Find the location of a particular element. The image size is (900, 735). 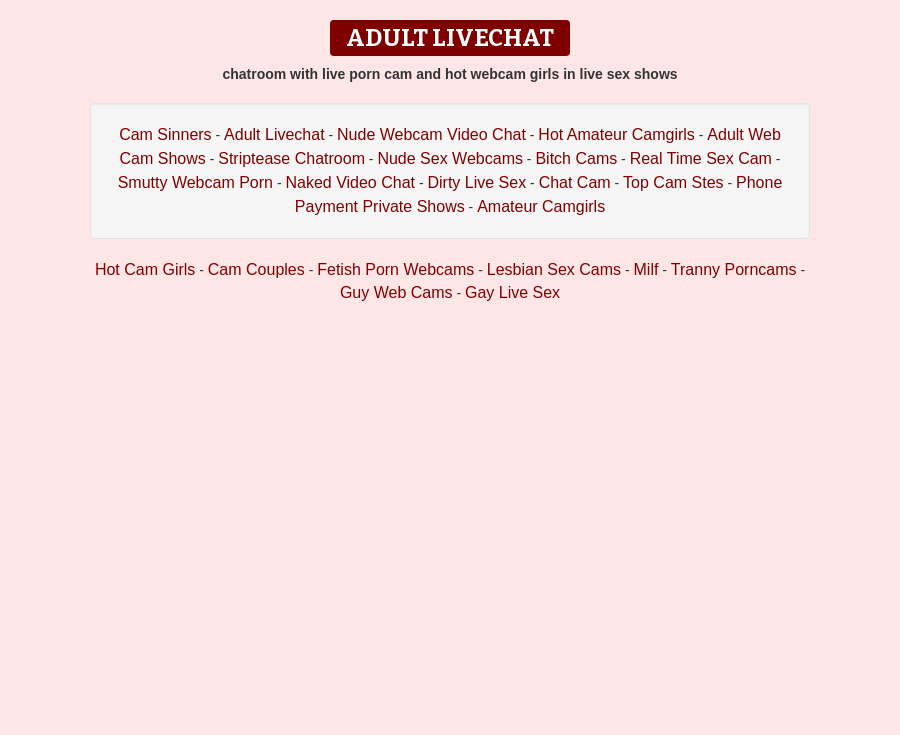

Cam Sinners is located at coordinates (165, 134).